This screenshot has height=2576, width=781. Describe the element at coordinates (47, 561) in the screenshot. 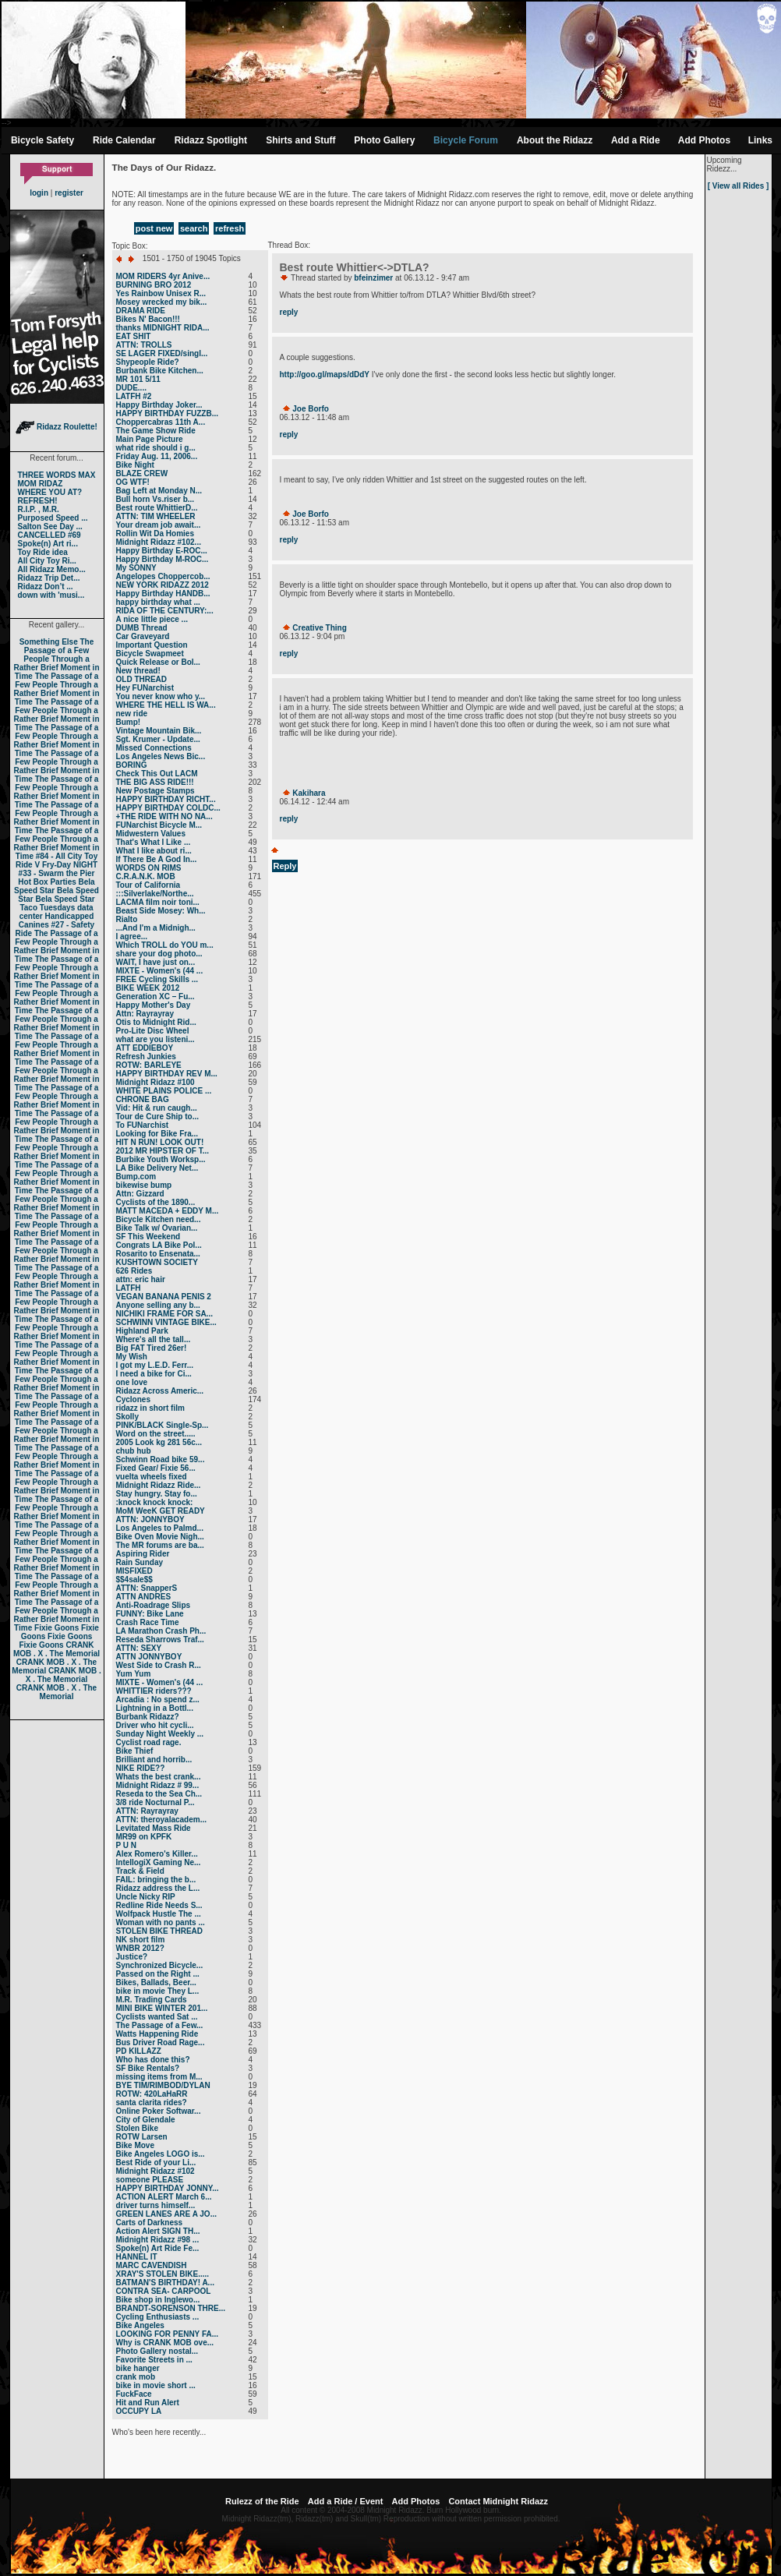

I see `All City Toy Ri...` at that location.